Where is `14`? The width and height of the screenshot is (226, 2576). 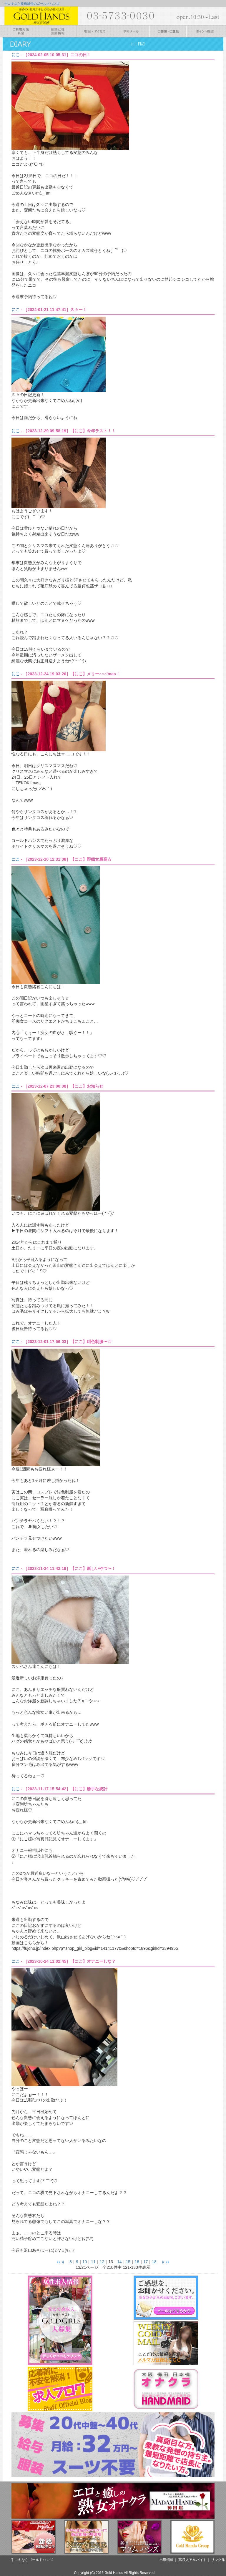 14 is located at coordinates (119, 2261).